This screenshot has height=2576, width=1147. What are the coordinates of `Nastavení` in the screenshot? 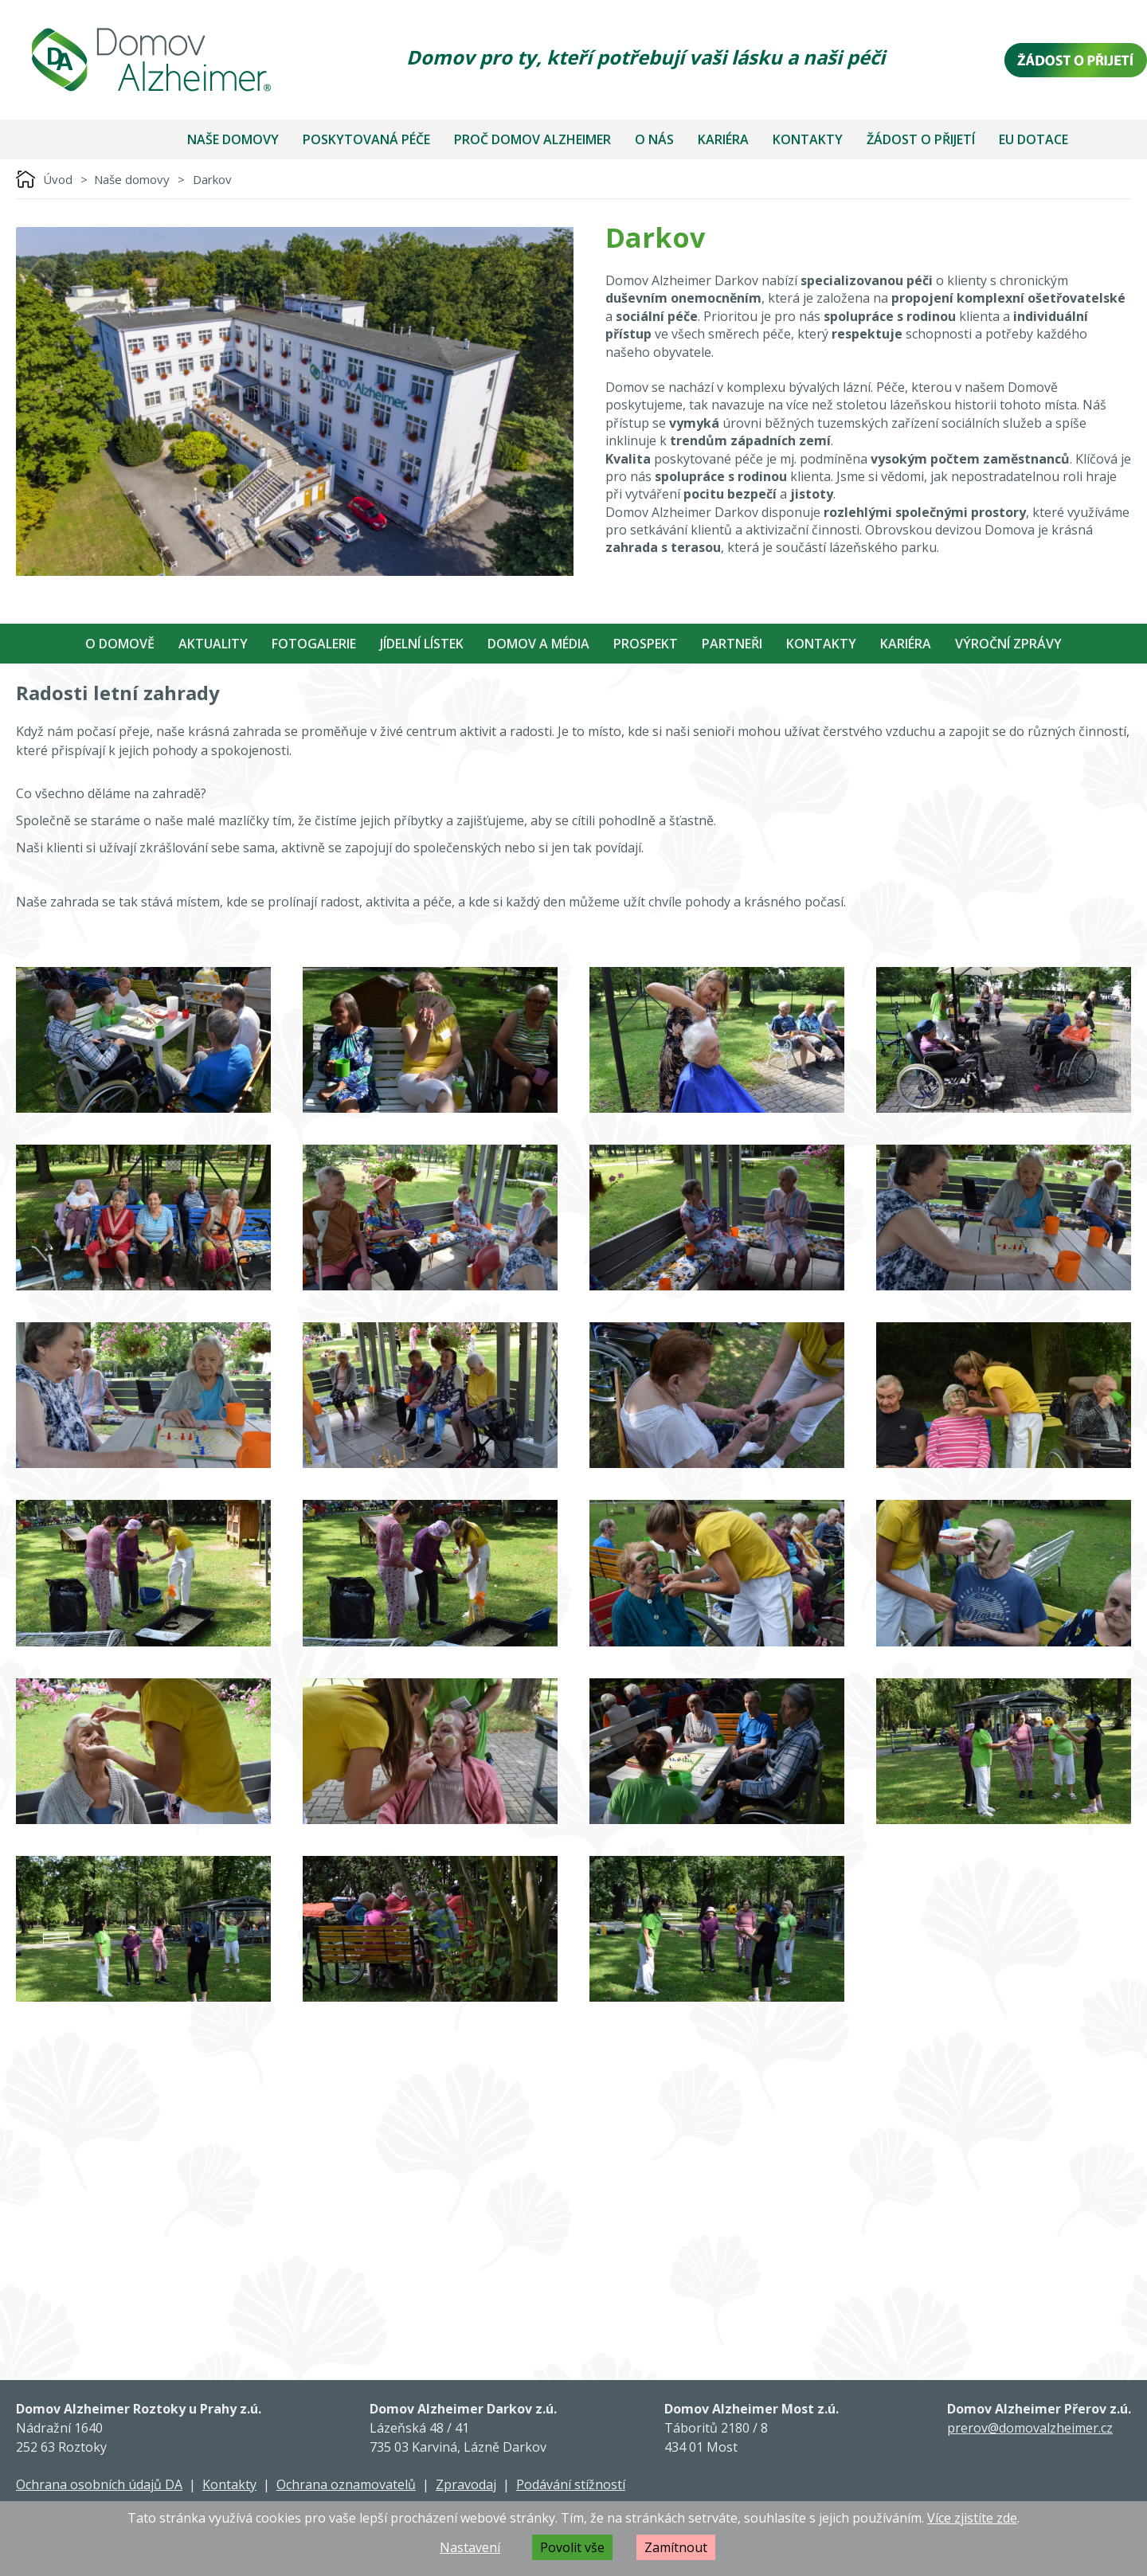 It's located at (470, 2547).